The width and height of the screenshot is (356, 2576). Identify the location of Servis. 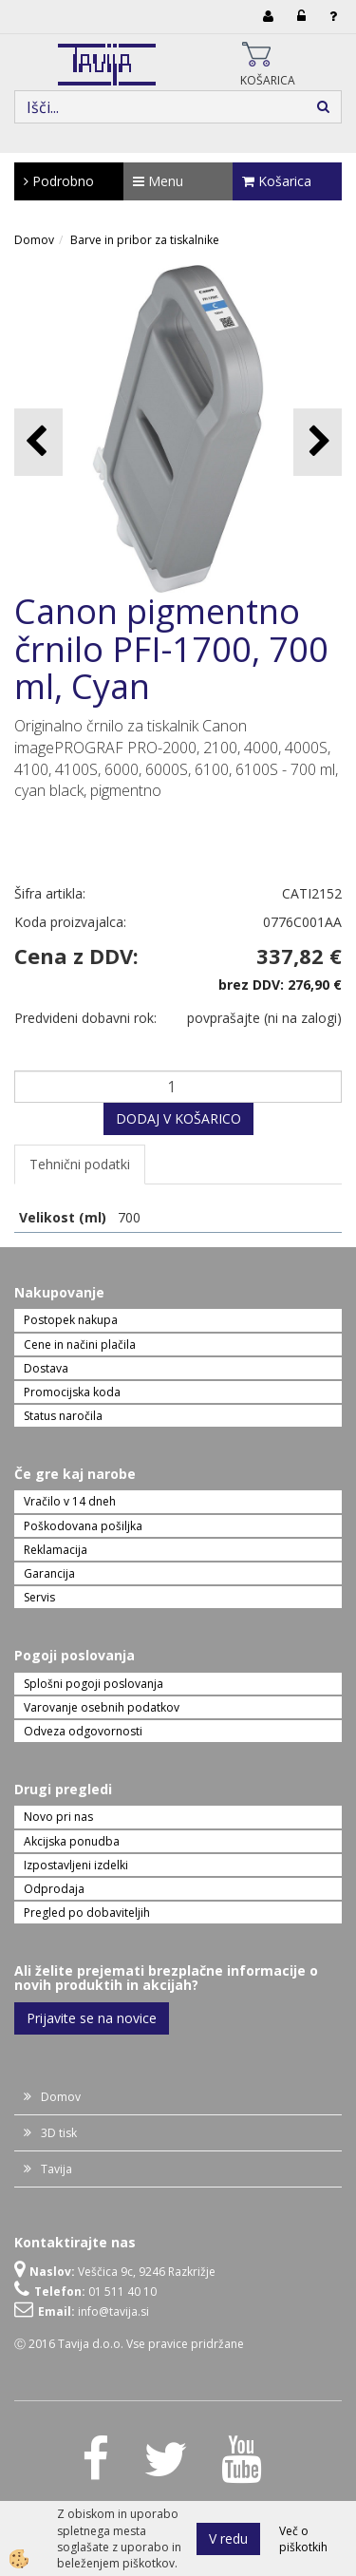
(39, 1597).